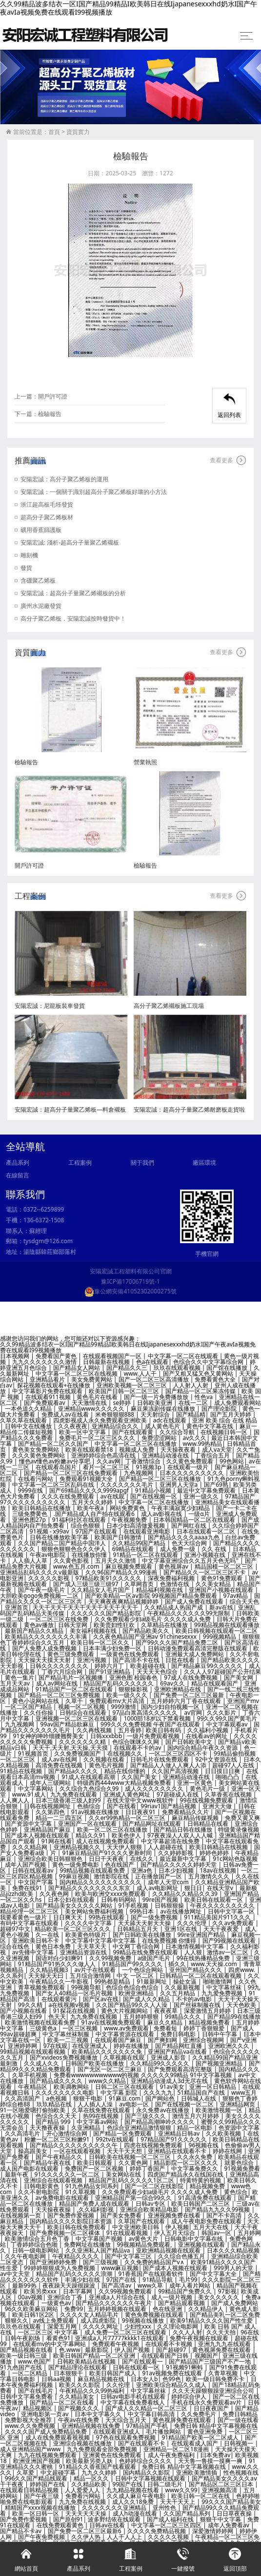 The width and height of the screenshot is (261, 2576). I want to click on 黄色毛片一级, so click(208, 1788).